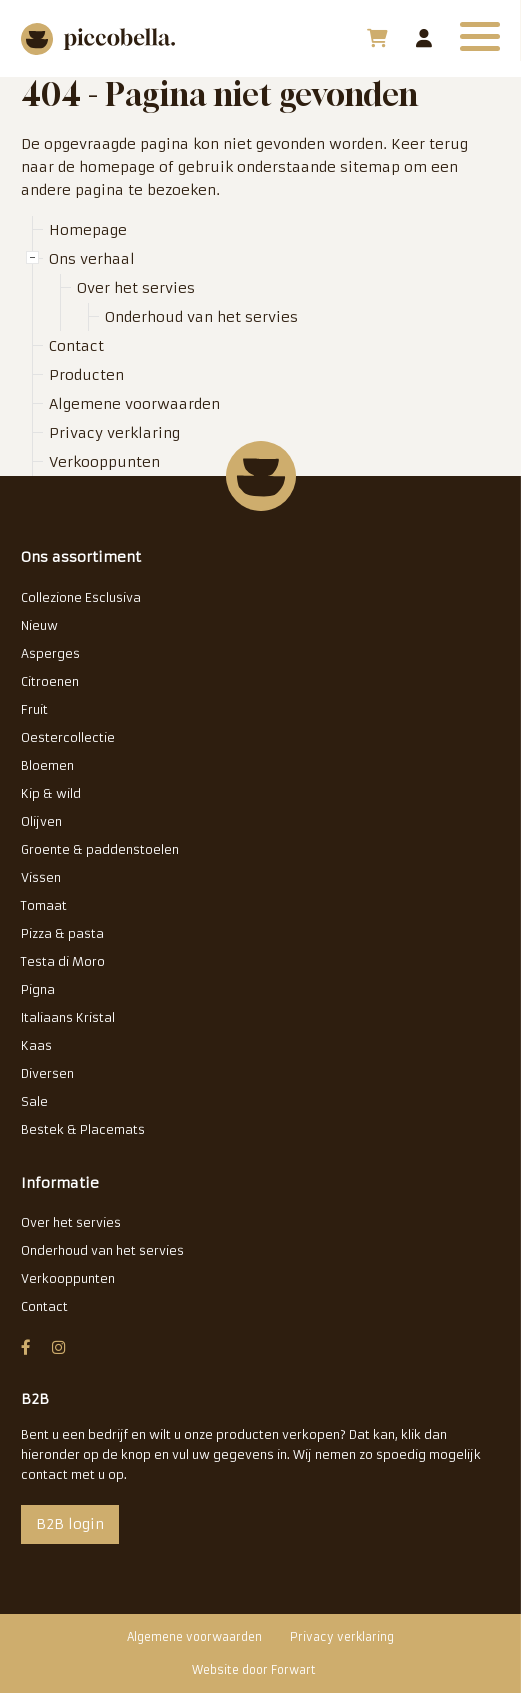  What do you see at coordinates (63, 961) in the screenshot?
I see `Testa di Moro` at bounding box center [63, 961].